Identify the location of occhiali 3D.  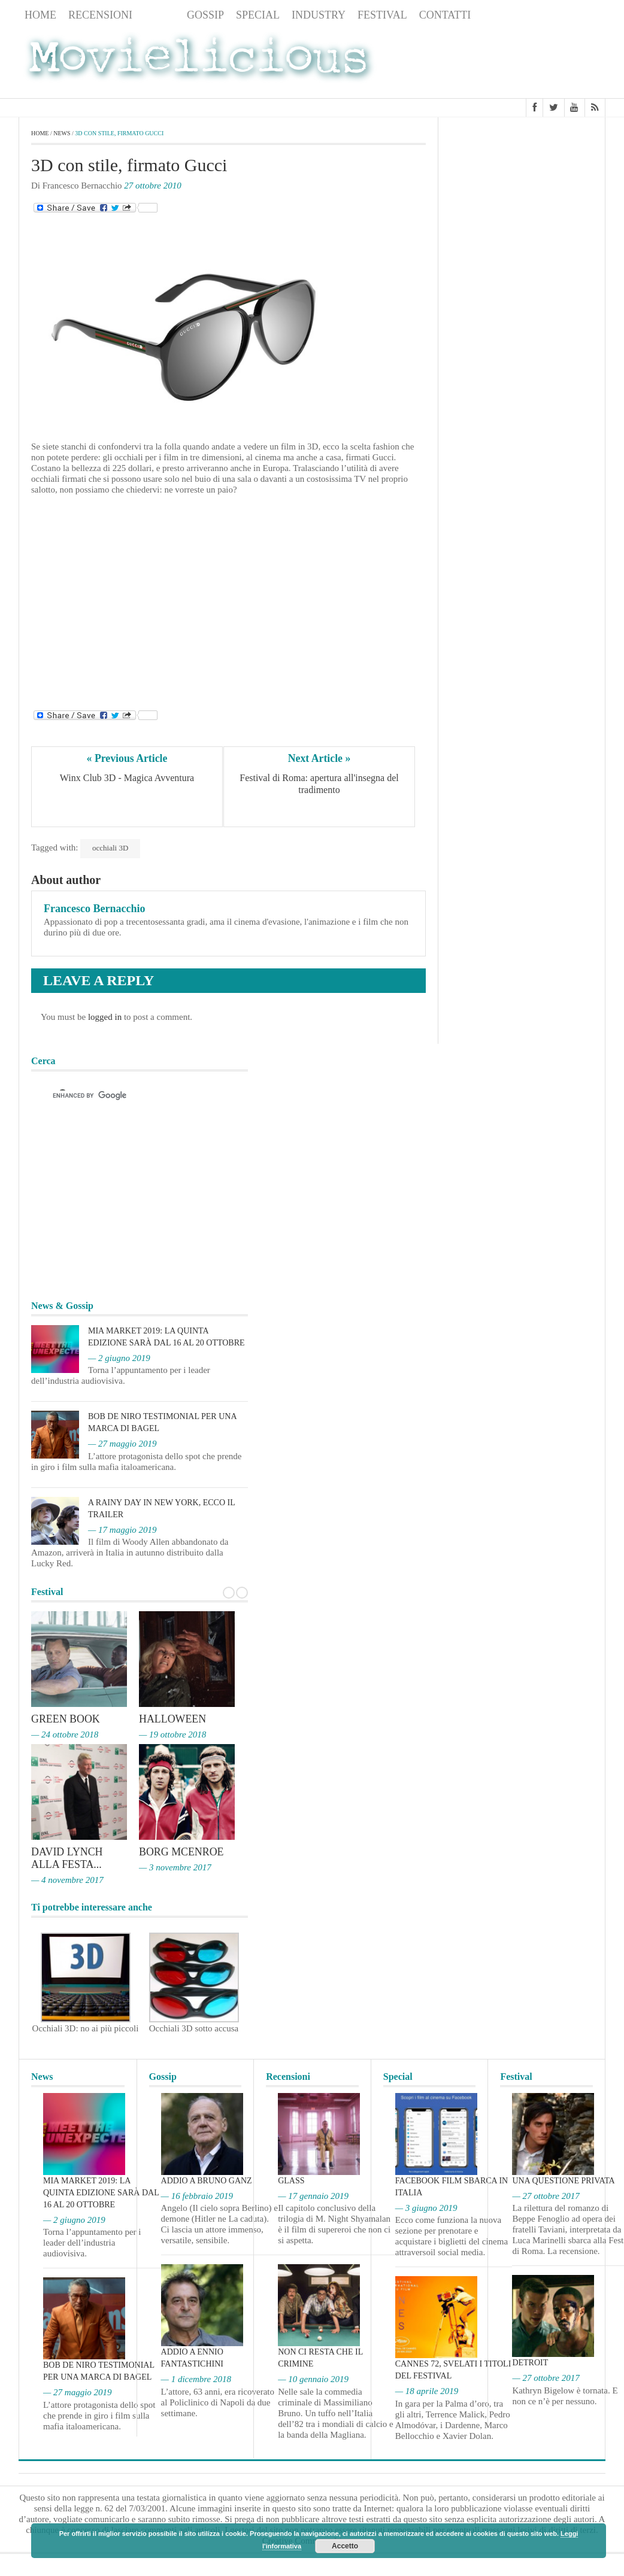
(110, 847).